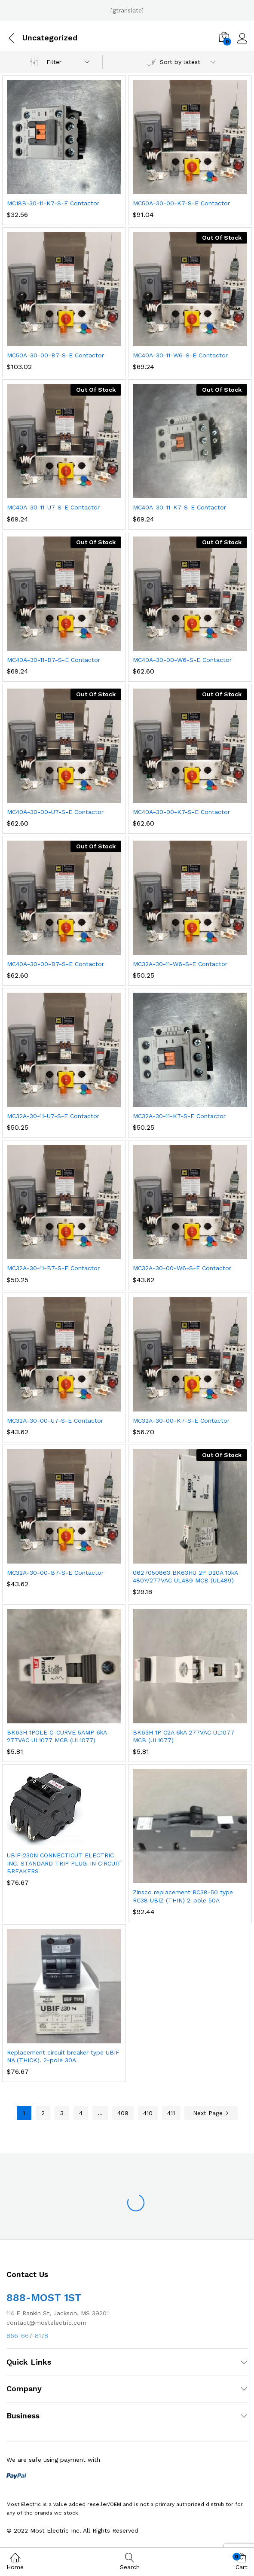 The width and height of the screenshot is (254, 2576). Describe the element at coordinates (183, 1896) in the screenshot. I see `Zinsco replacement RC38-50 type RC38 UBIZ (THIN) 2-pole 50A` at that location.